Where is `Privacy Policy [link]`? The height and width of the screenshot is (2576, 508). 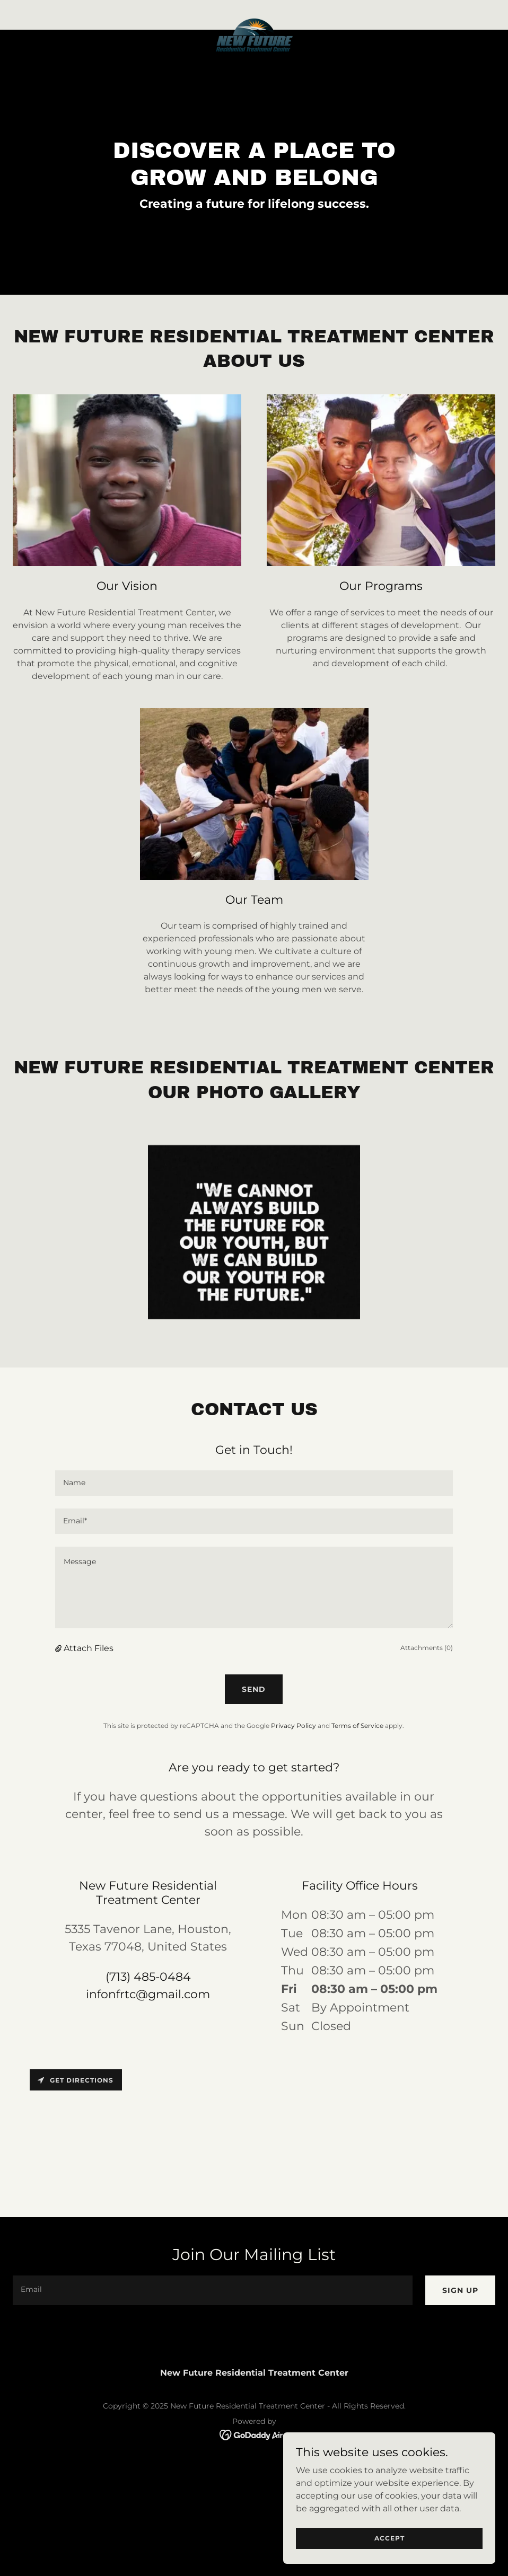
Privacy Policy [link] is located at coordinates (293, 1726).